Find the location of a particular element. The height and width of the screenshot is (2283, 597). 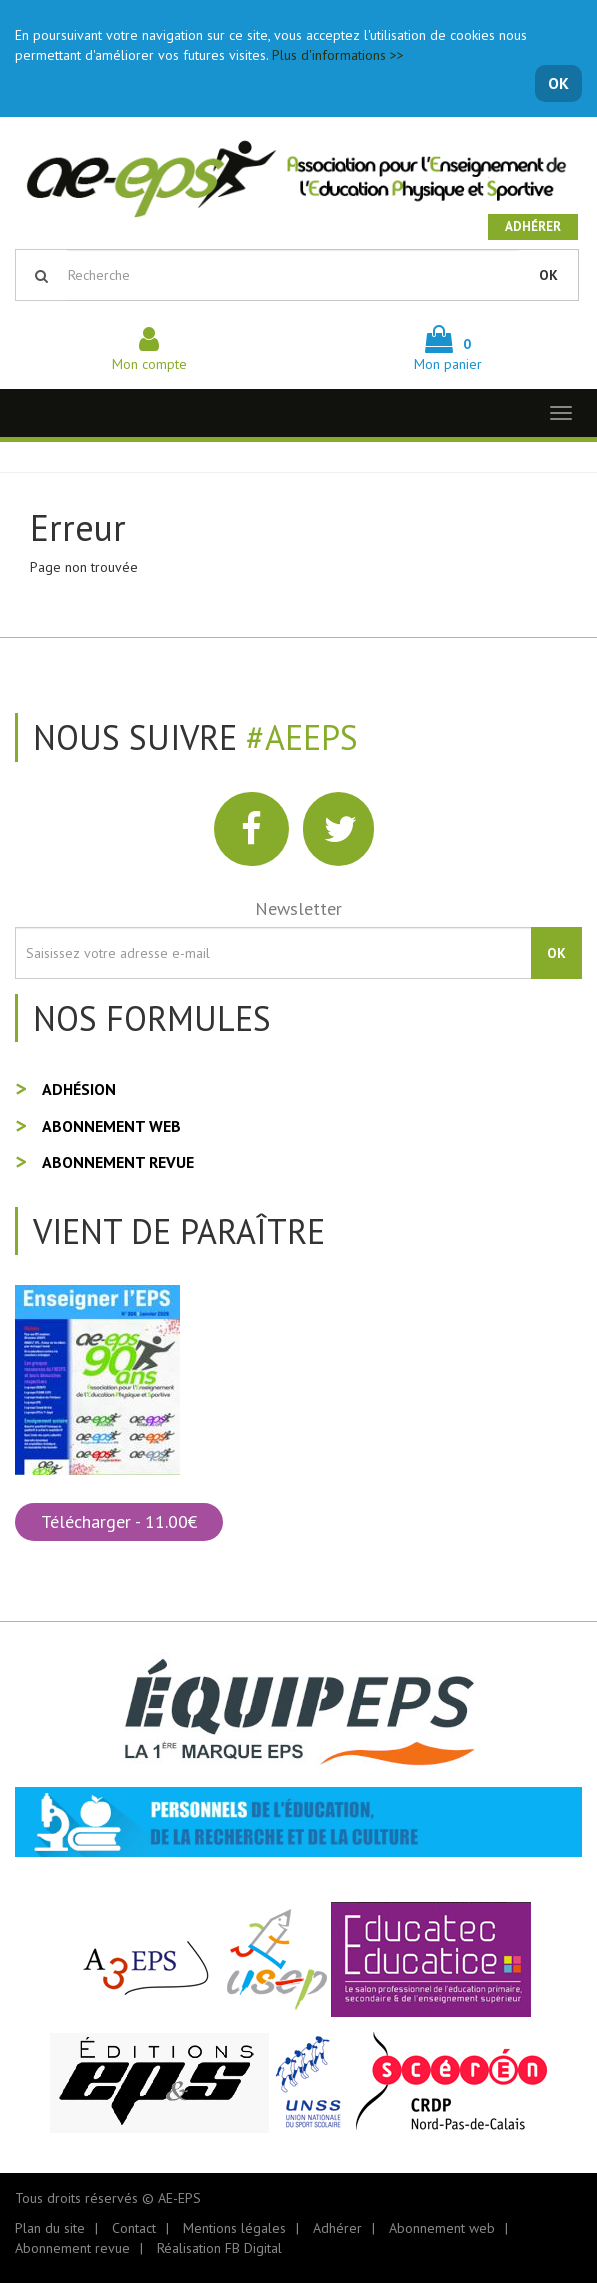

Plan du site is located at coordinates (50, 2228).